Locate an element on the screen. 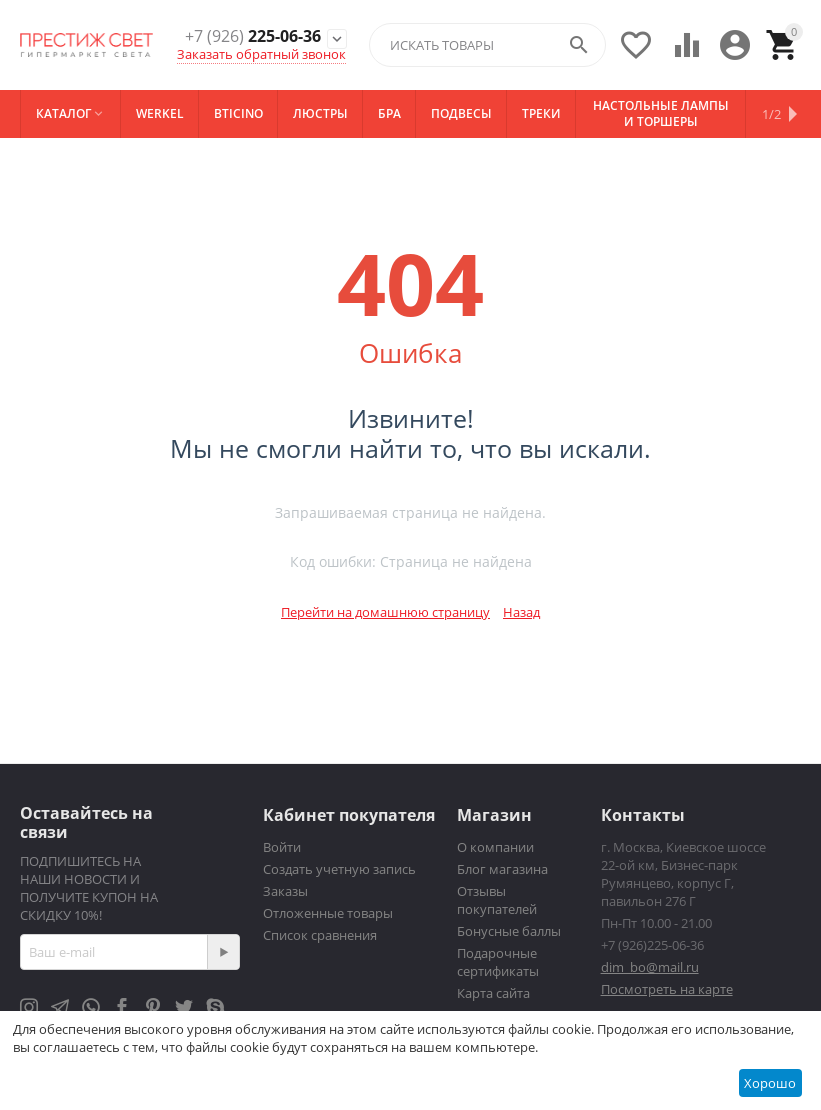 The width and height of the screenshot is (821, 1110). Хорошо is located at coordinates (770, 1083).